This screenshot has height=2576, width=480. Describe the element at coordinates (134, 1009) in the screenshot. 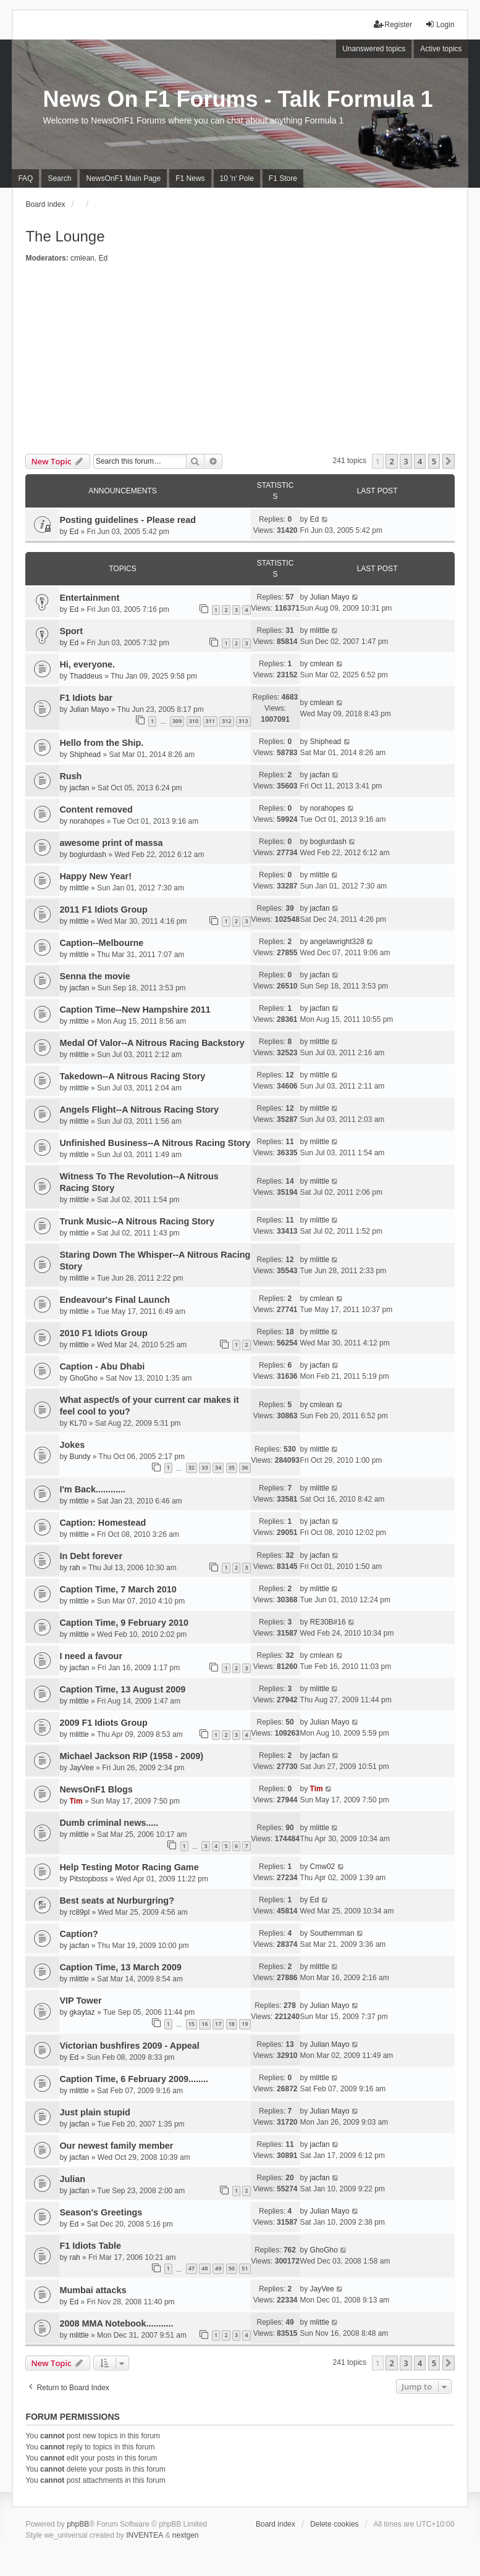

I see `Caption Time--New Hampshire 2011` at that location.